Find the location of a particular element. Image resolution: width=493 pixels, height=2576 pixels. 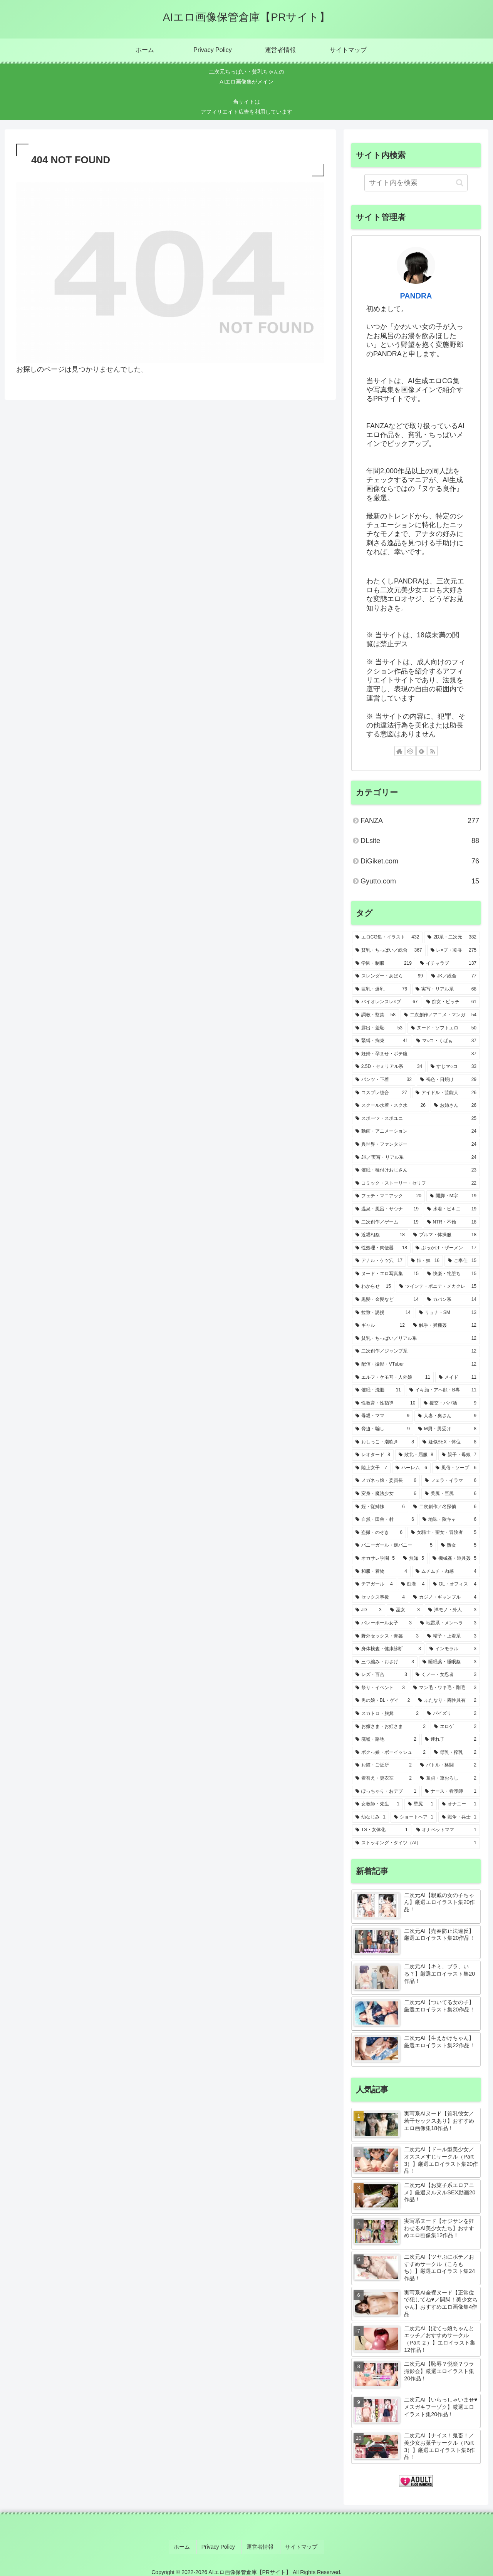

[祭り・イベント (3個の項目)] is located at coordinates (380, 1688).